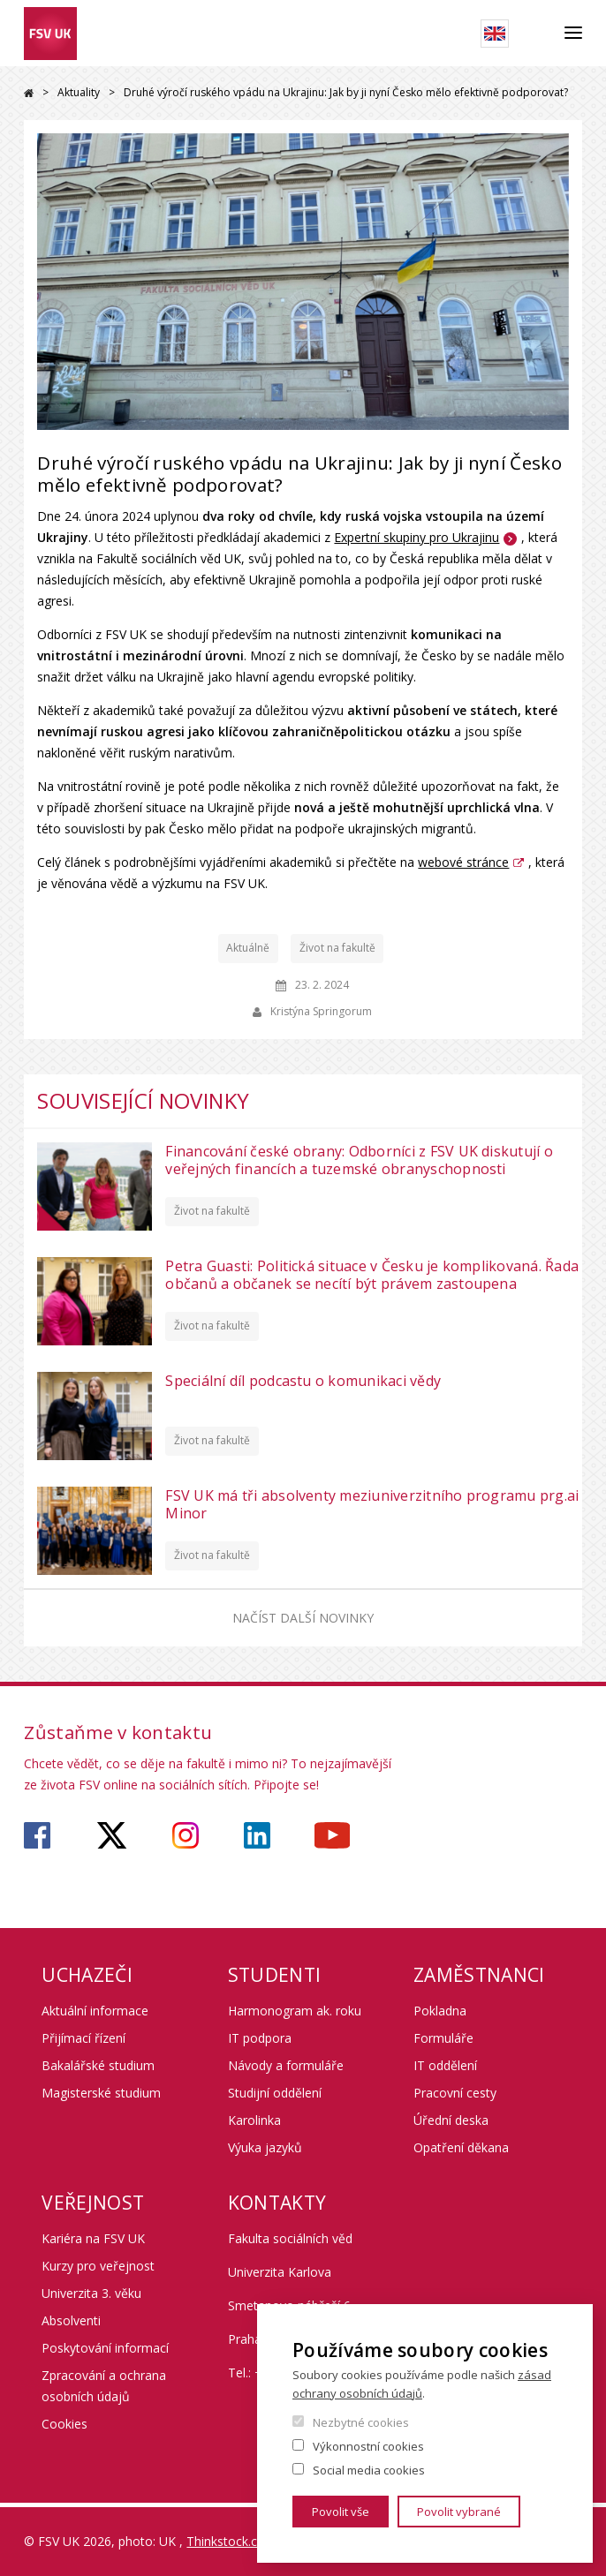 This screenshot has height=2576, width=606. I want to click on IT oddělení, so click(445, 2065).